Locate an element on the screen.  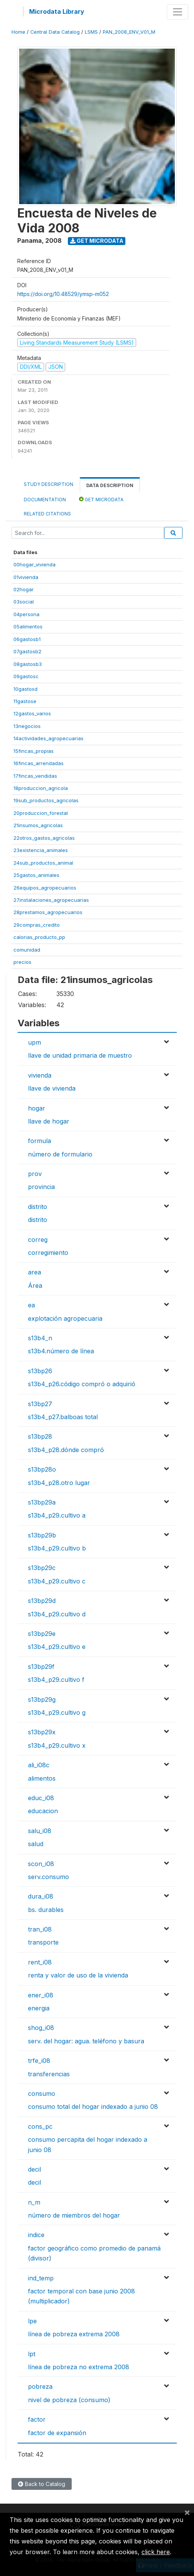
provincia is located at coordinates (41, 1187).